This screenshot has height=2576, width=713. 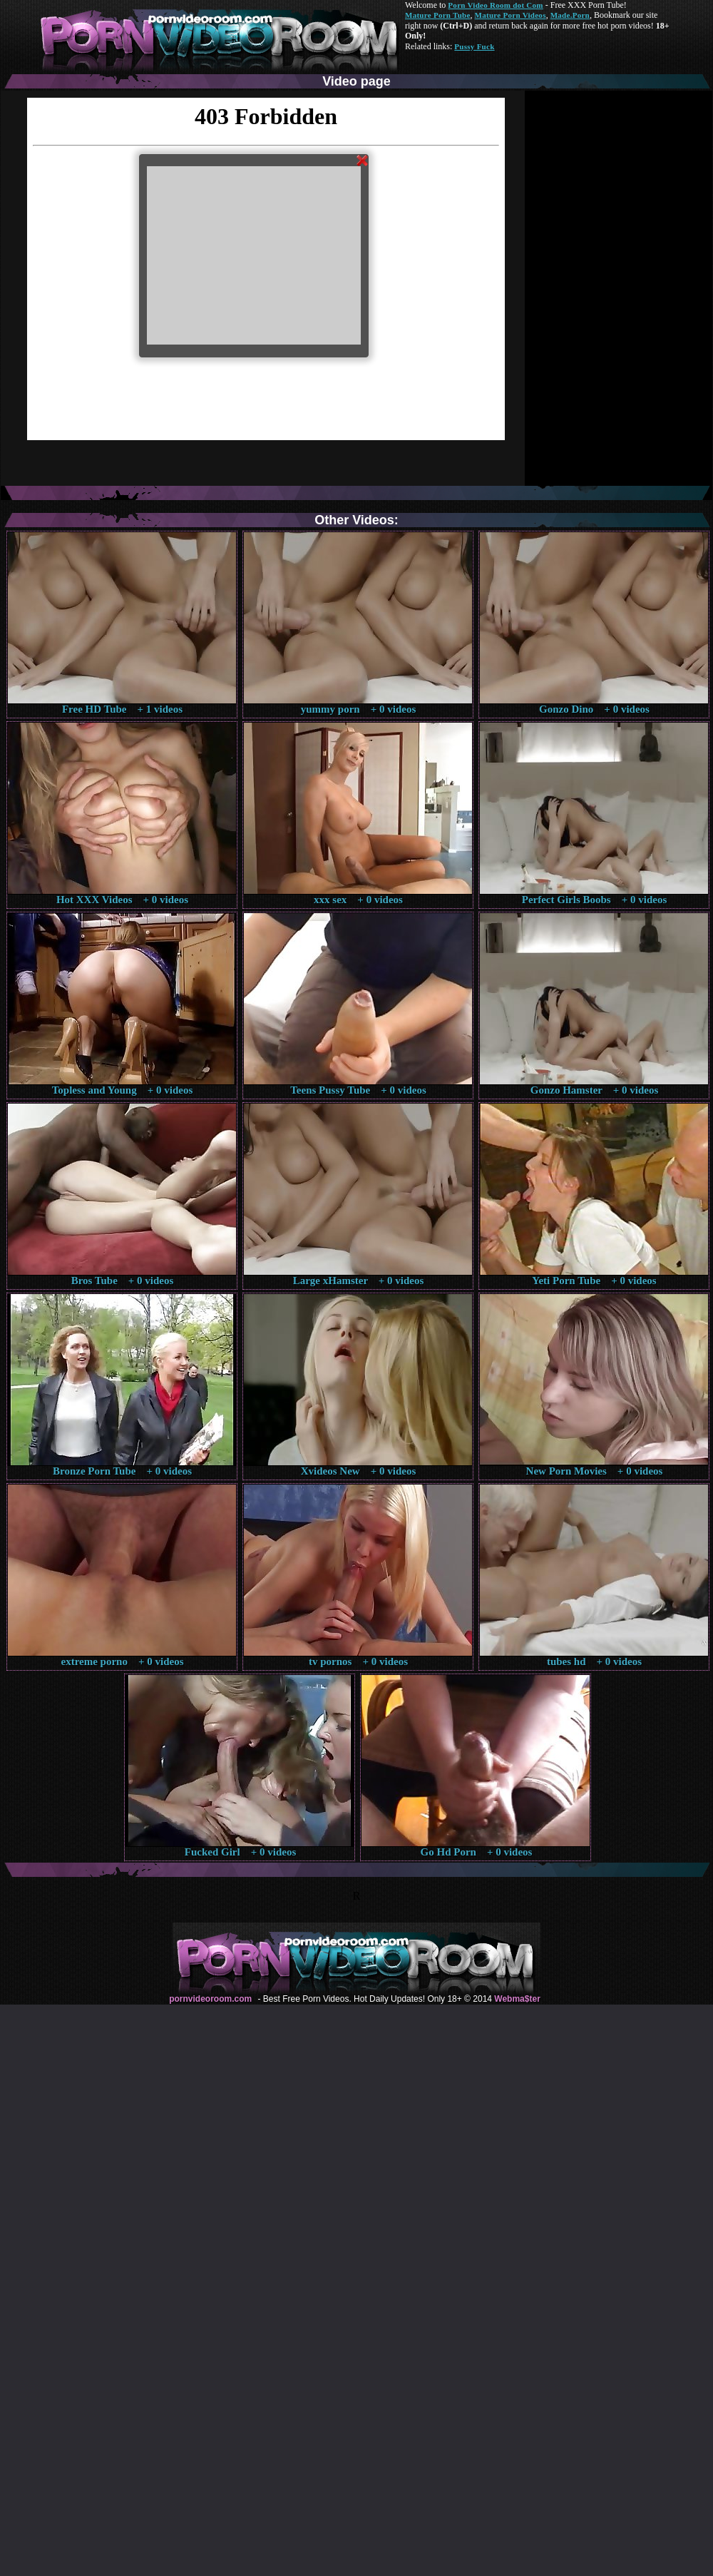 What do you see at coordinates (510, 15) in the screenshot?
I see `Mature Porn Videos` at bounding box center [510, 15].